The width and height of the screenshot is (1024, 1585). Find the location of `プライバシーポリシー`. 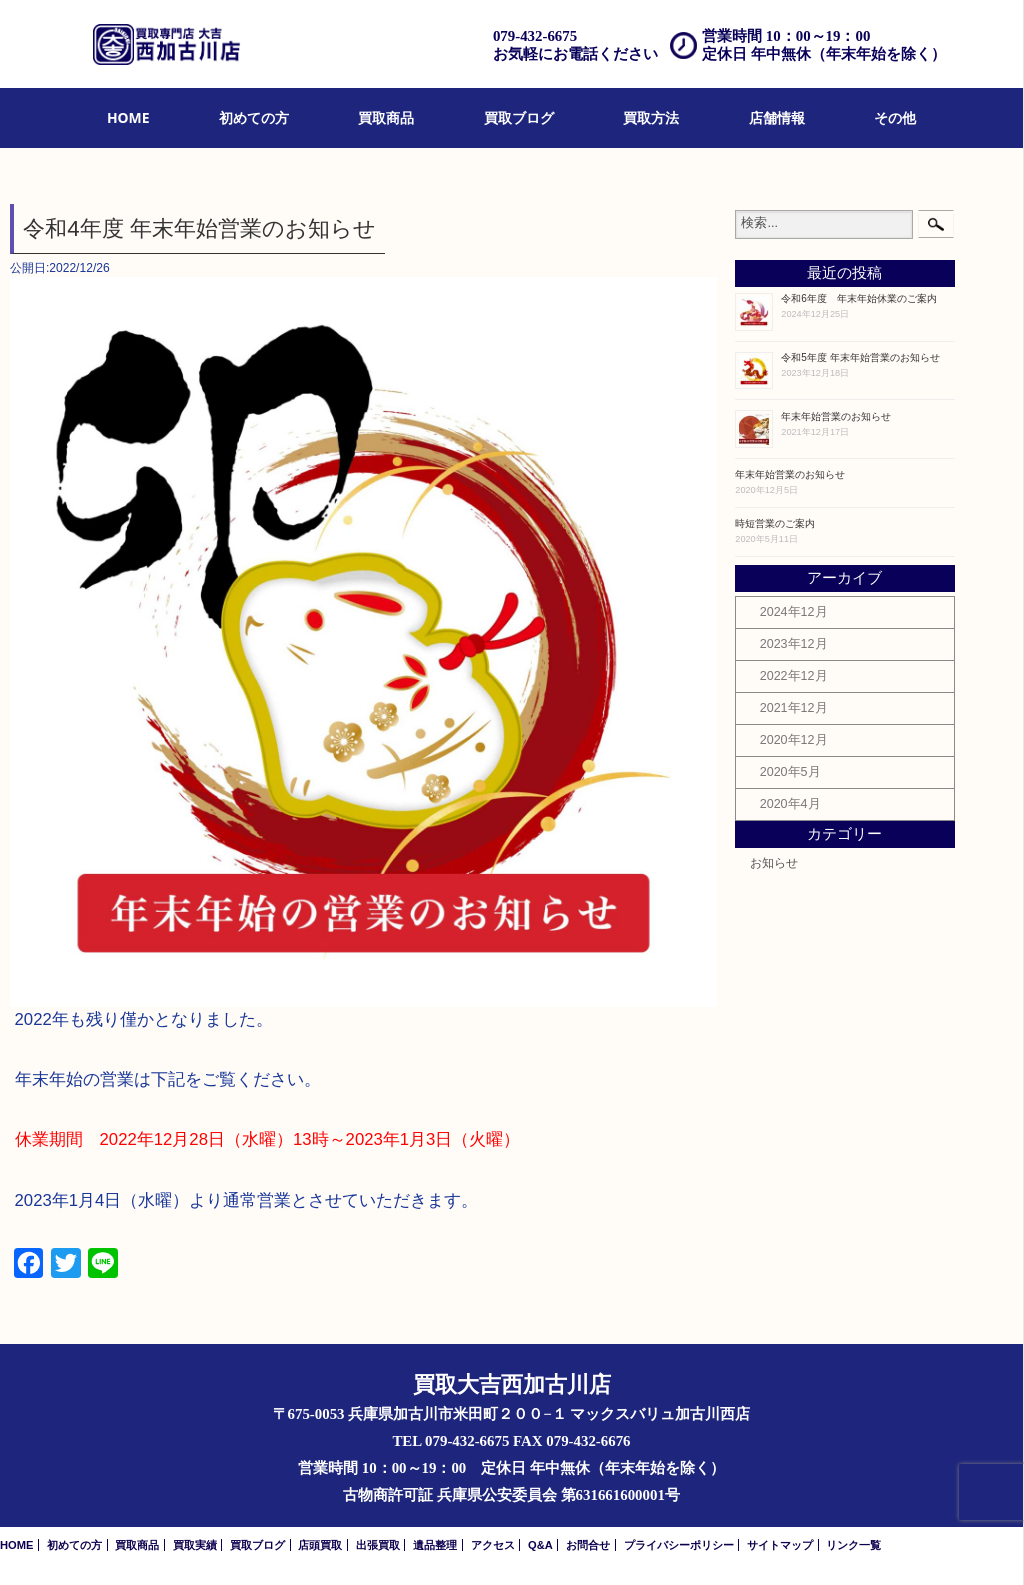

プライバシーポリシー is located at coordinates (679, 1545).